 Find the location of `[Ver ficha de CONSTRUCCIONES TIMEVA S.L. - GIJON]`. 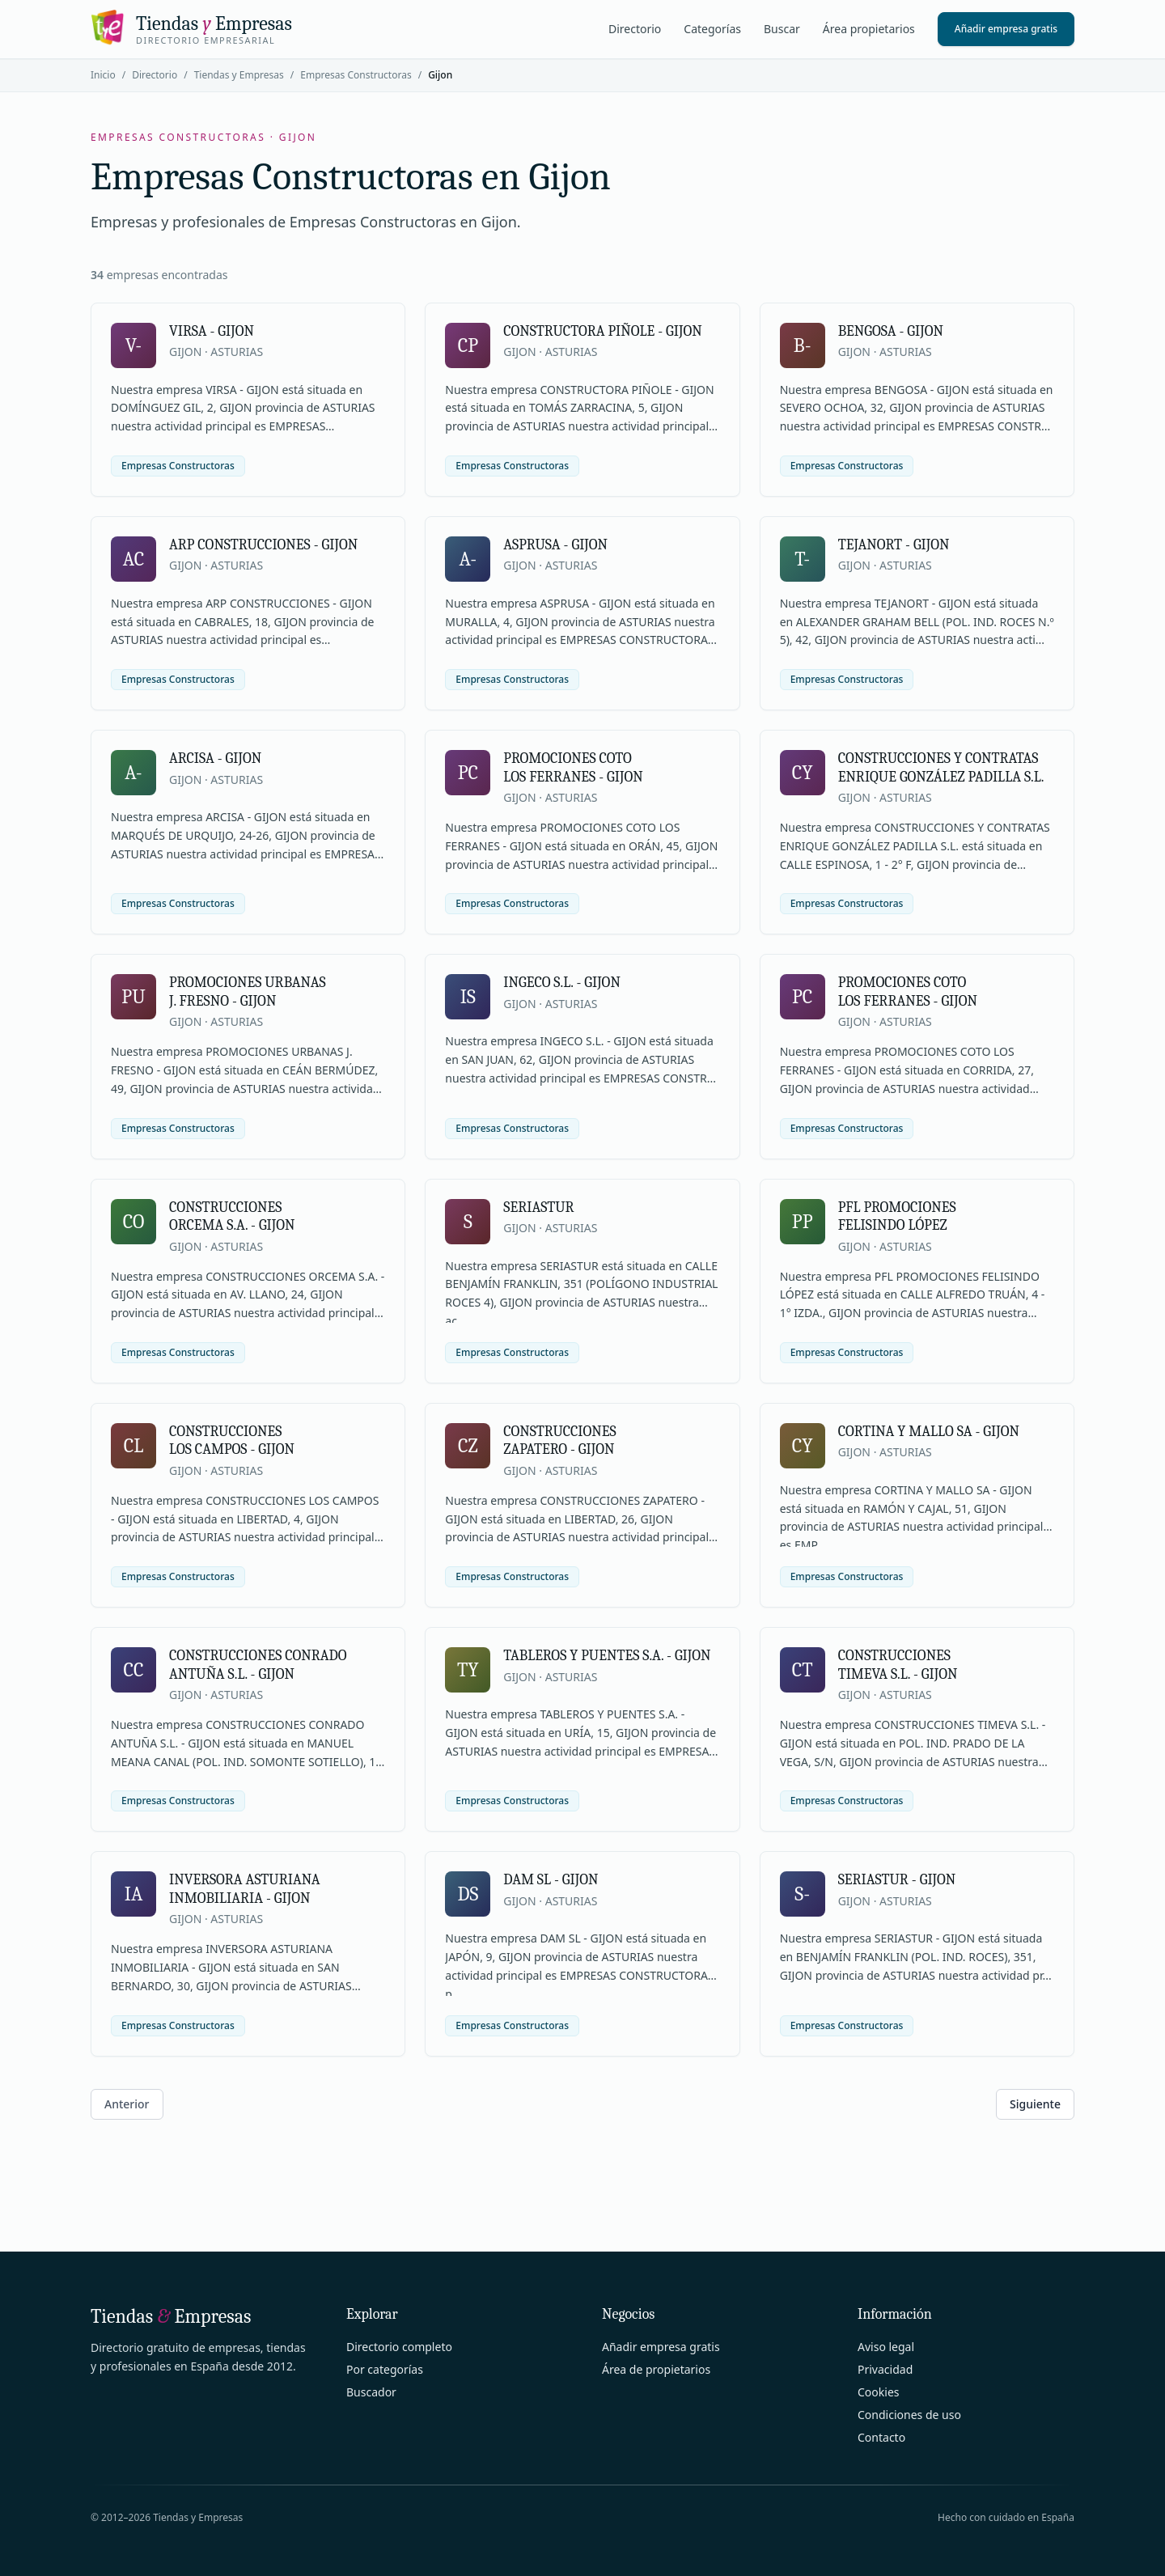

[Ver ficha de CONSTRUCCIONES TIMEVA S.L. - GIJON] is located at coordinates (917, 1729).